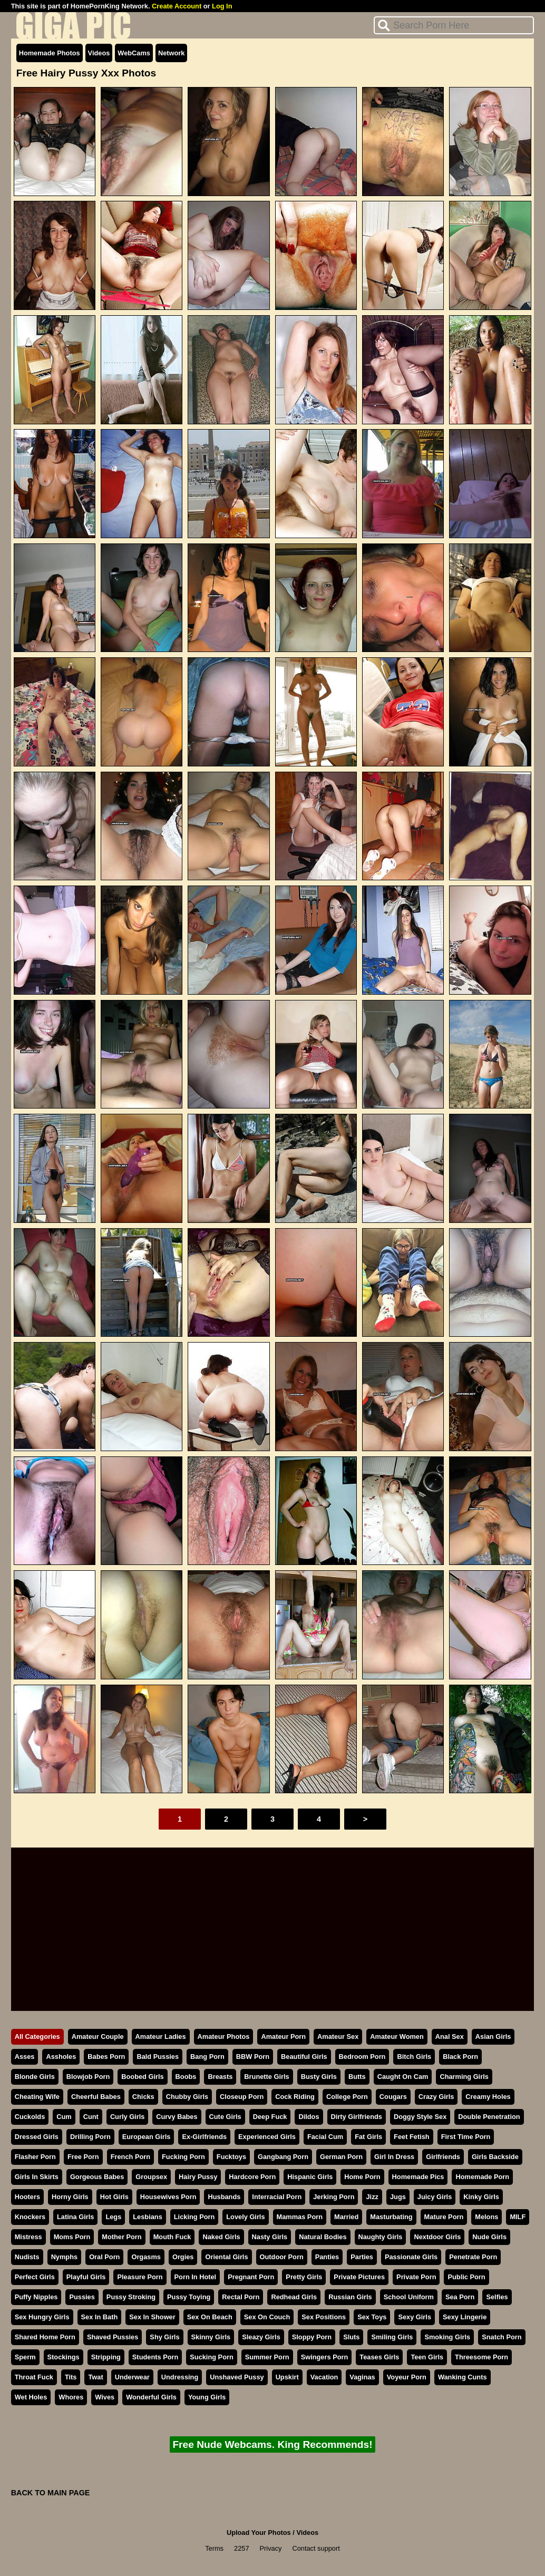  I want to click on Hairy Pussy, so click(198, 2177).